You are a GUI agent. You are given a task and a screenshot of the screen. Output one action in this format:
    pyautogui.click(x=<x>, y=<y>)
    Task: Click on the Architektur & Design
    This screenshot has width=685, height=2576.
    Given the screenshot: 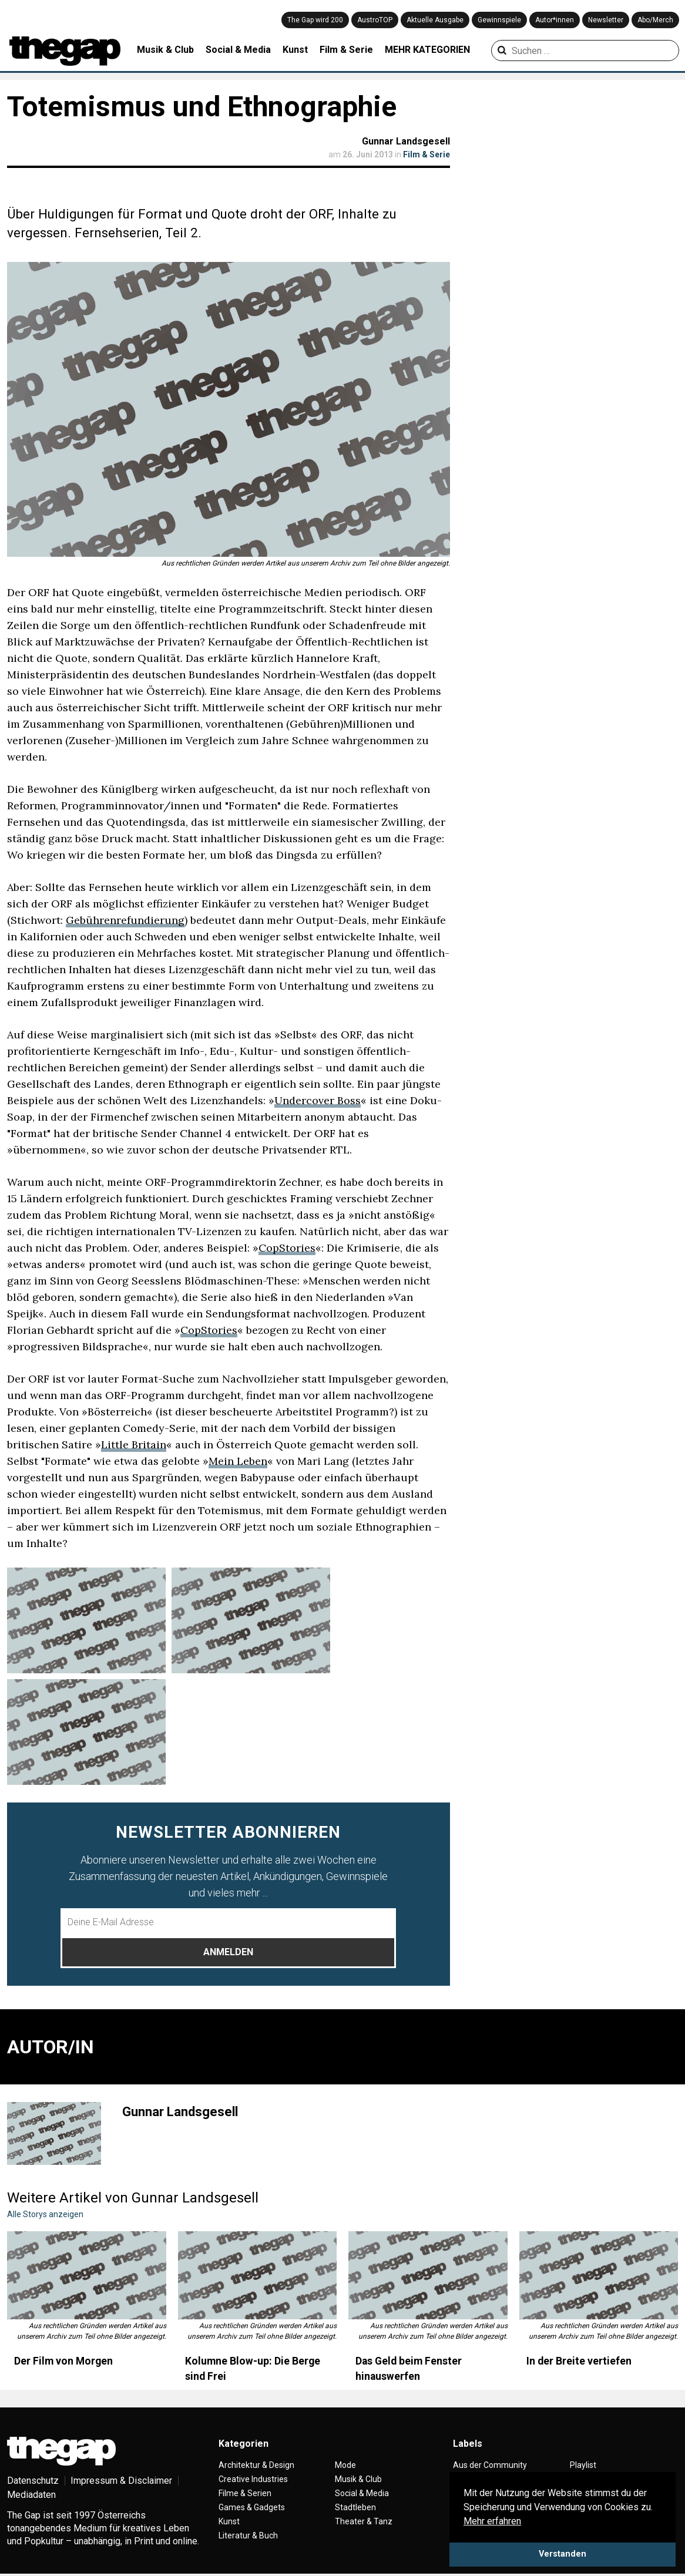 What is the action you would take?
    pyautogui.click(x=256, y=2465)
    